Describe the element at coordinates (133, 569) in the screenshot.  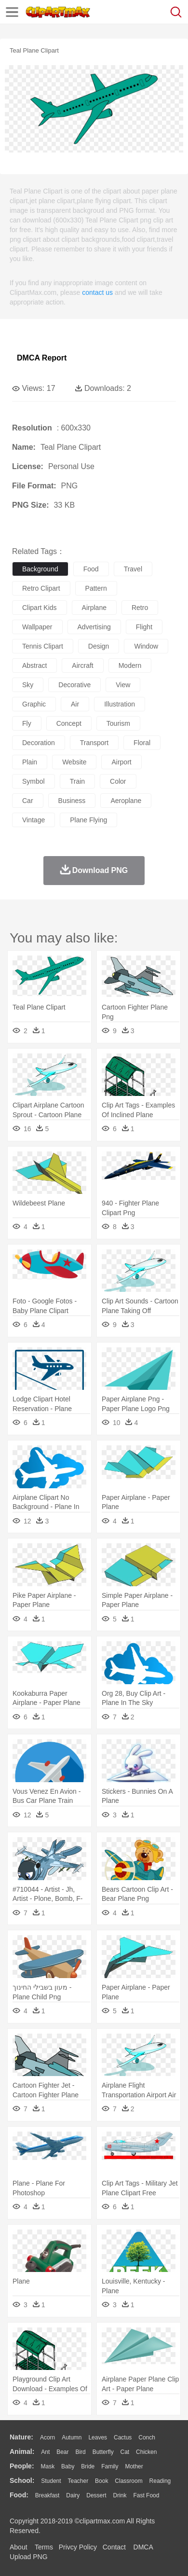
I see `travel` at that location.